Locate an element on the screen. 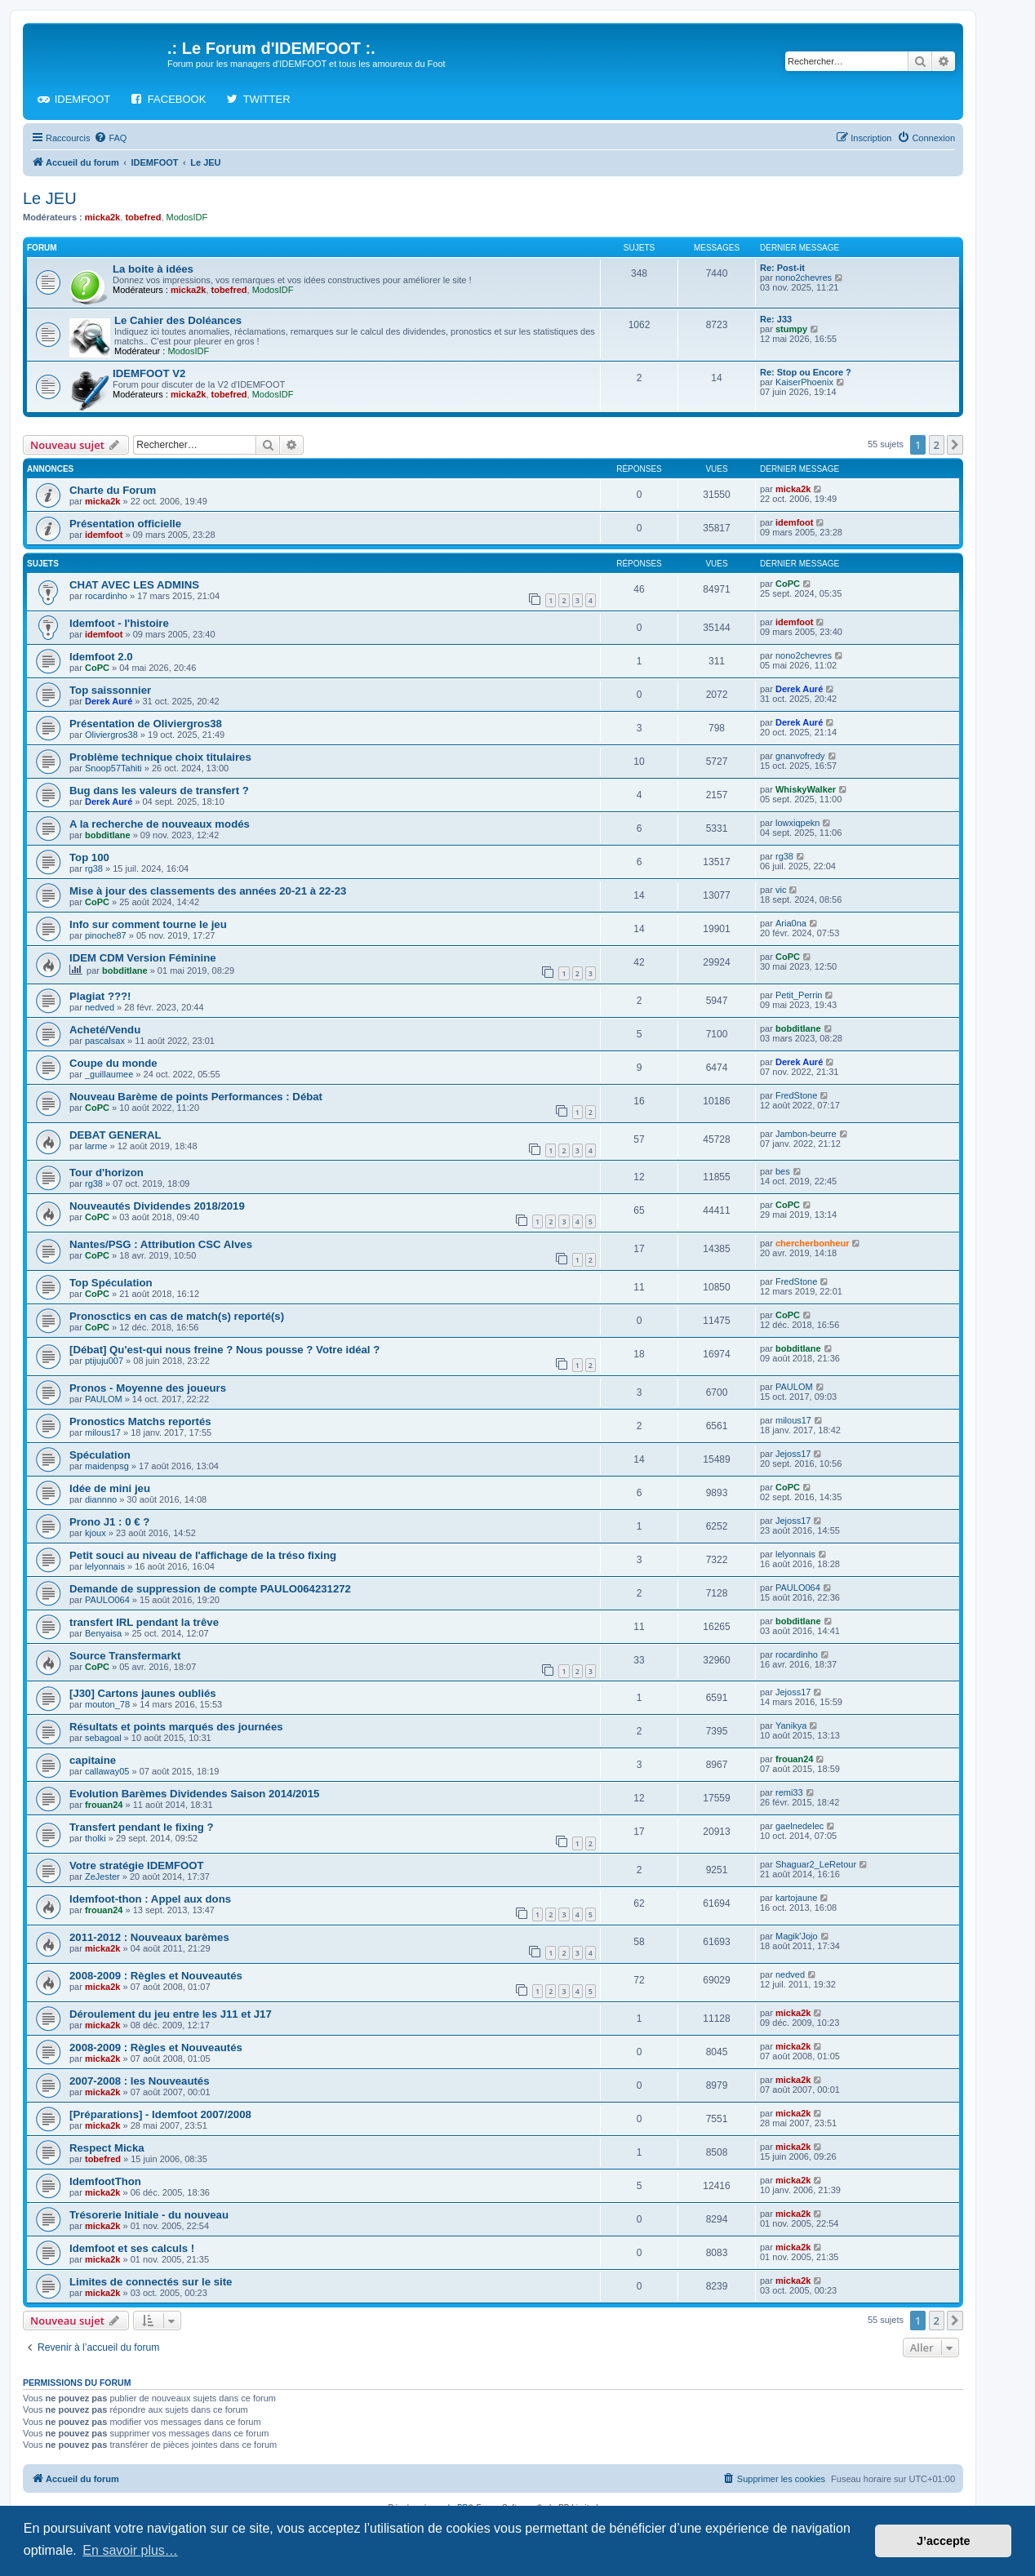 This screenshot has height=2576, width=1035. DEBAT GENERAL is located at coordinates (115, 1135).